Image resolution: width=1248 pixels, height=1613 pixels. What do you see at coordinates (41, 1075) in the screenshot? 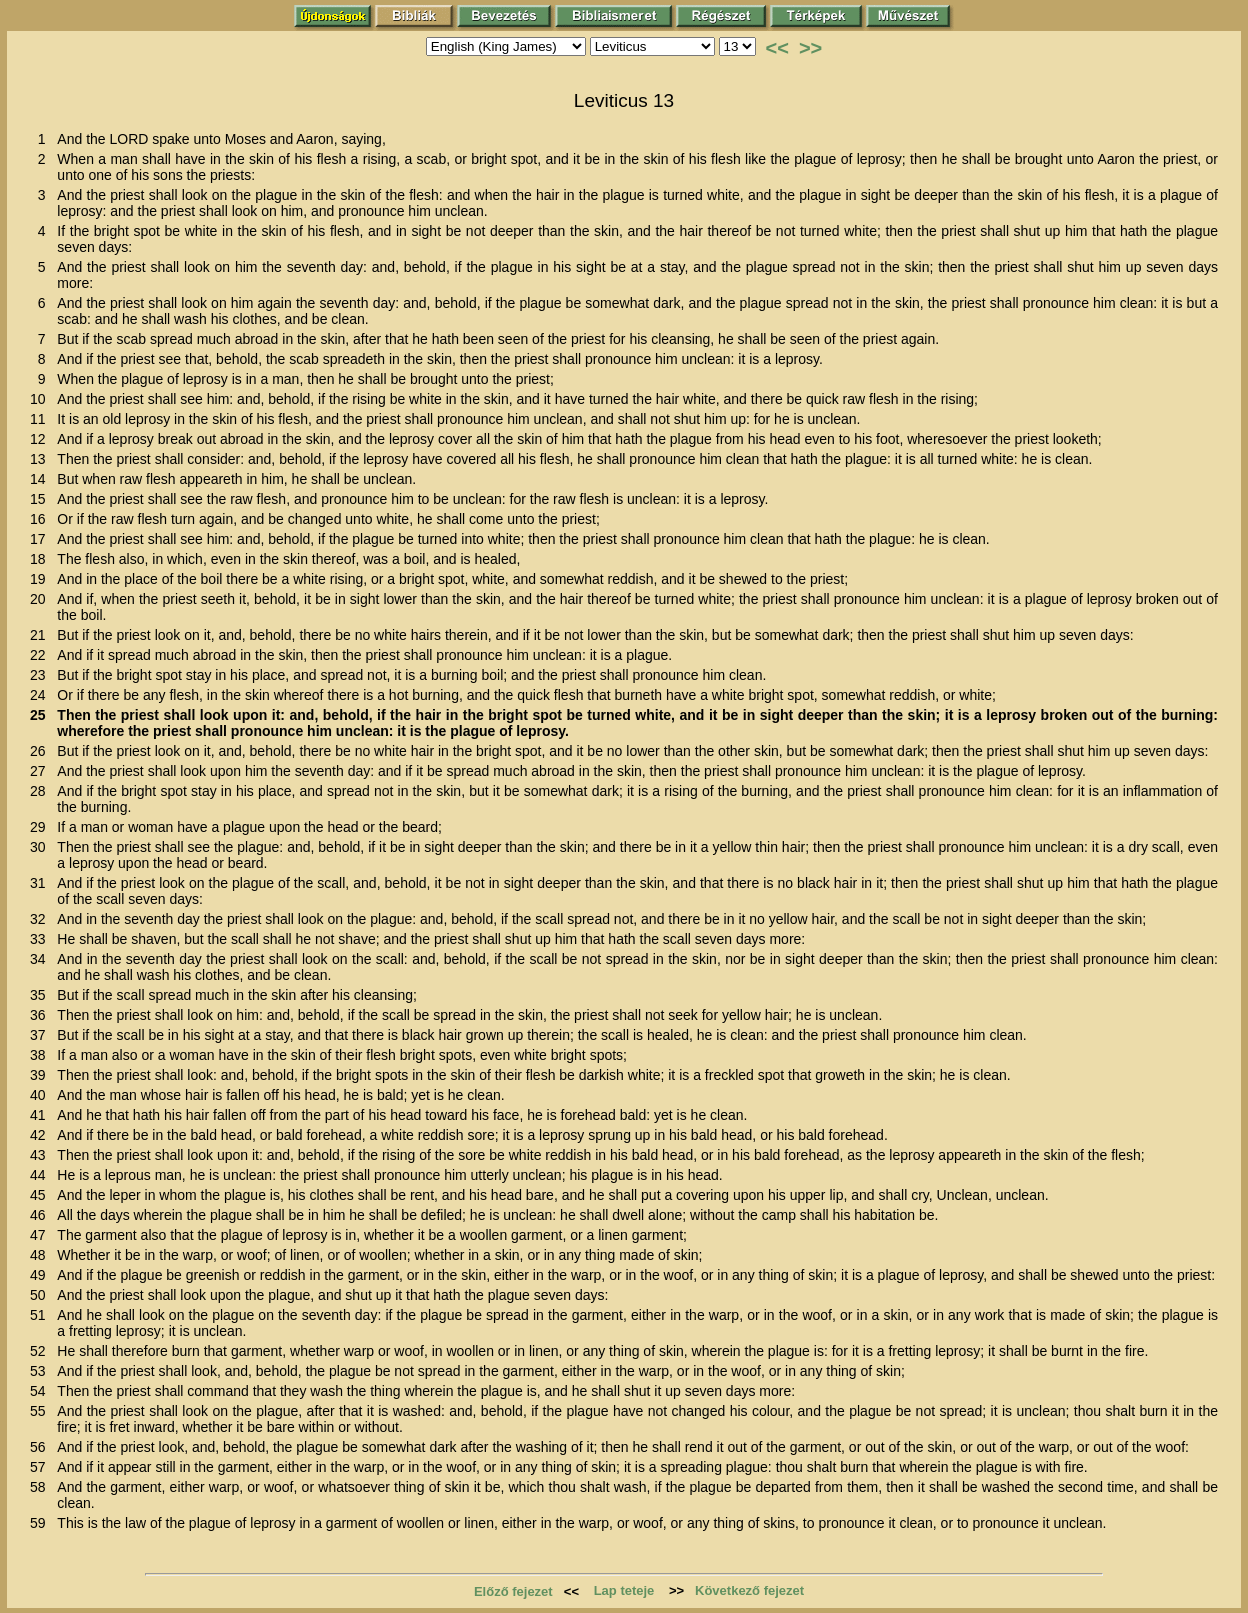
I see `39` at bounding box center [41, 1075].